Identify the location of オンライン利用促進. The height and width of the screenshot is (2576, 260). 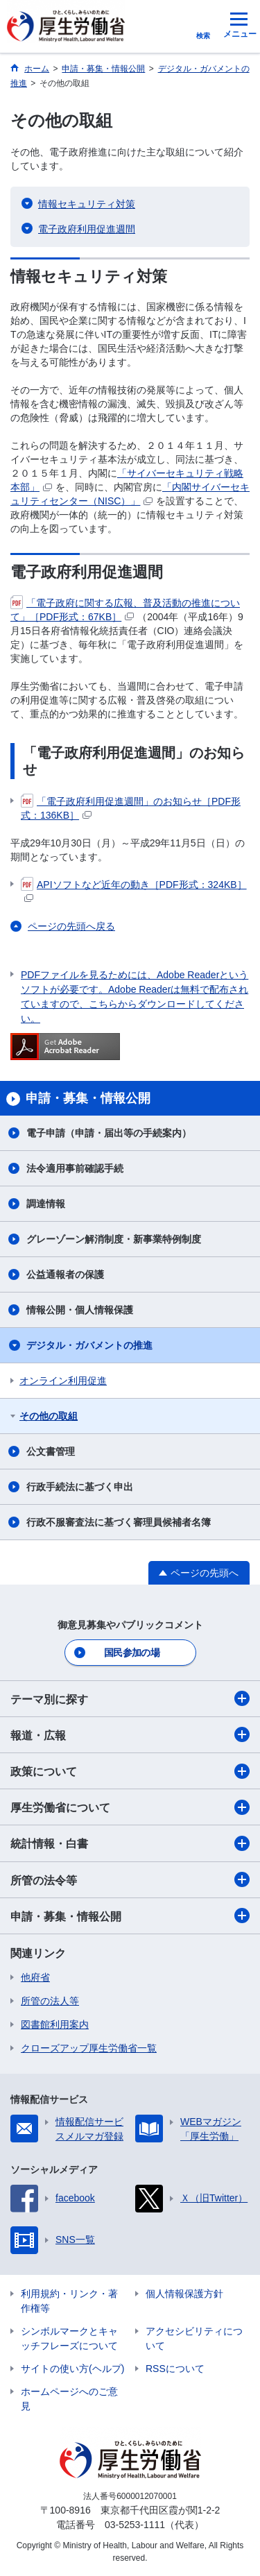
(63, 1380).